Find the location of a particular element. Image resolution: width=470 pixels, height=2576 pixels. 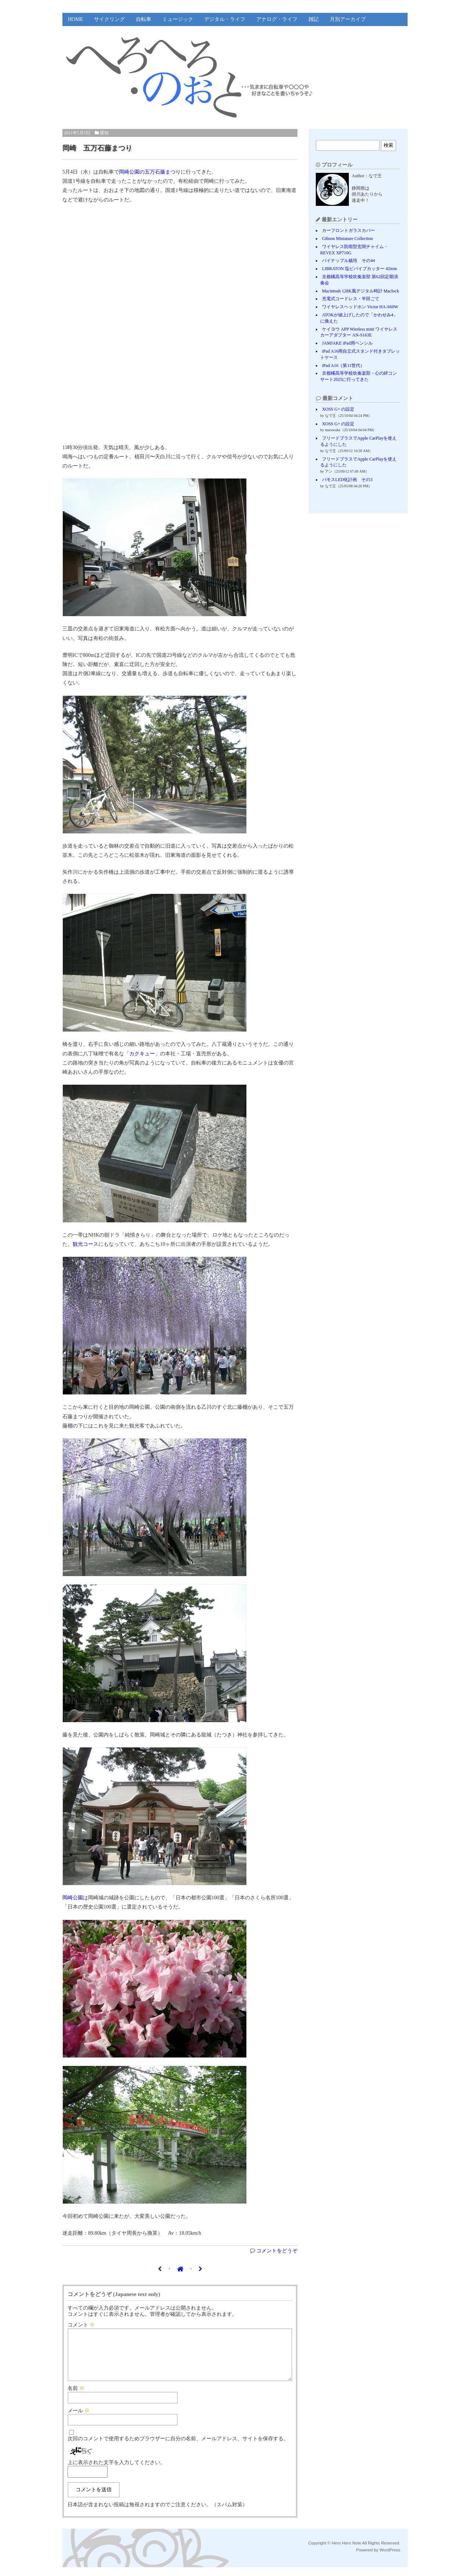

充電式コードレス・半田ごて is located at coordinates (350, 298).